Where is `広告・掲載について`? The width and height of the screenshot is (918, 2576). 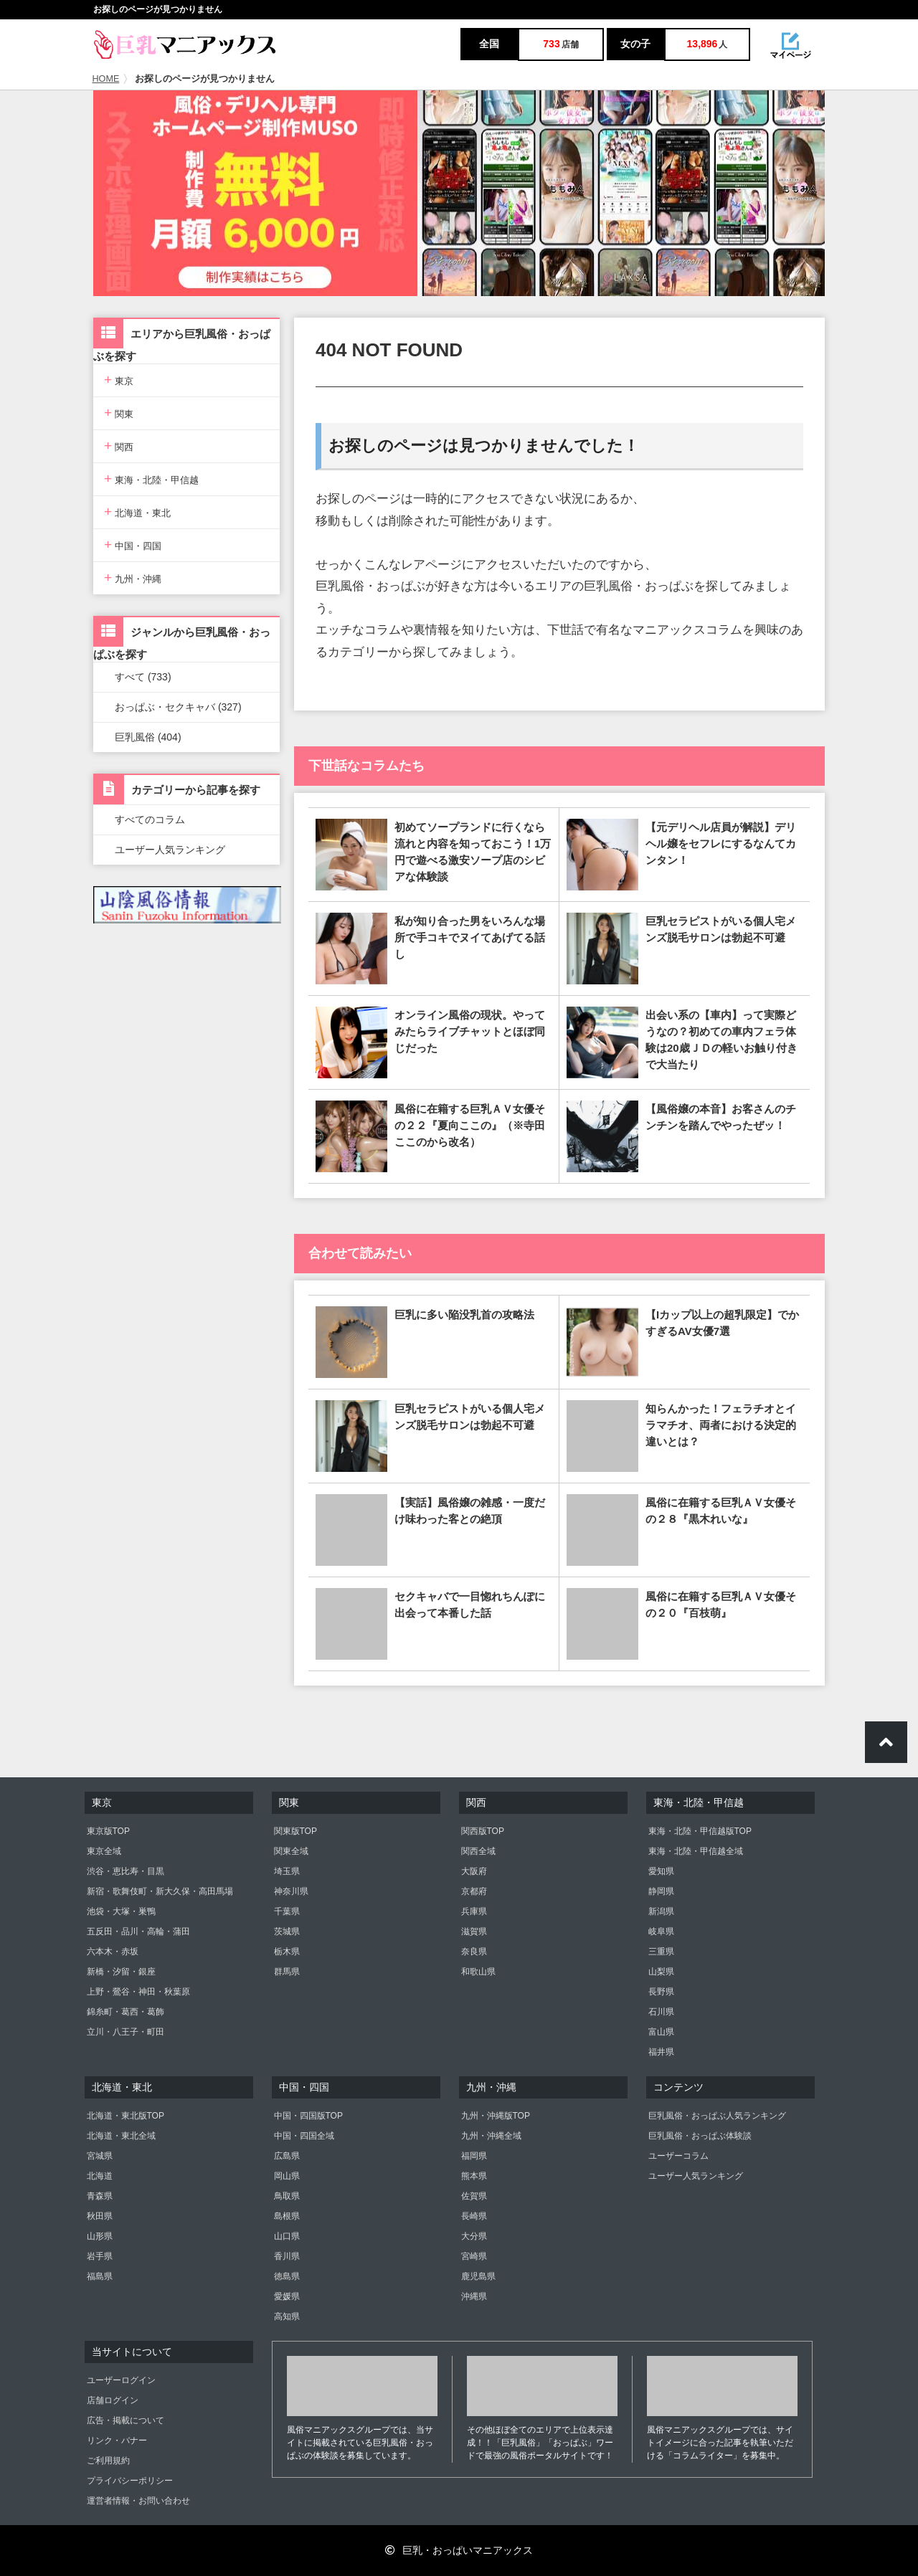 広告・掲載について is located at coordinates (125, 2420).